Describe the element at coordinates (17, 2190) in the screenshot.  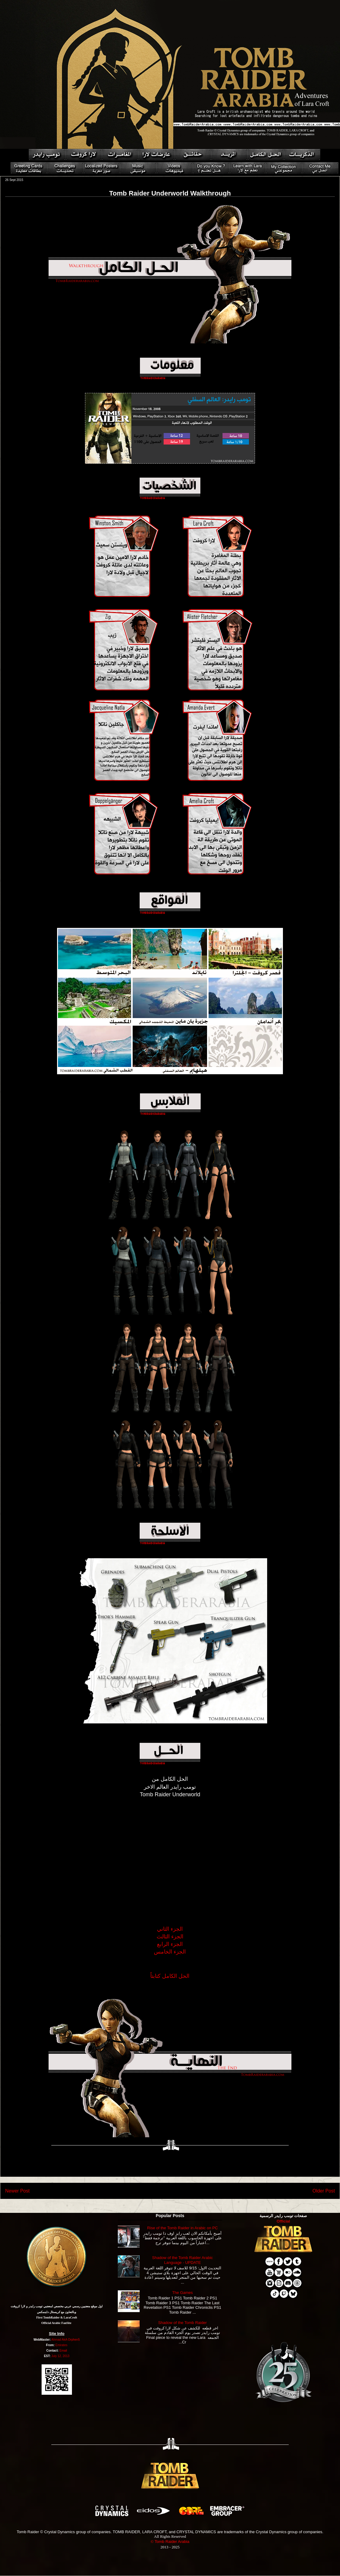
I see `Newer Post` at that location.